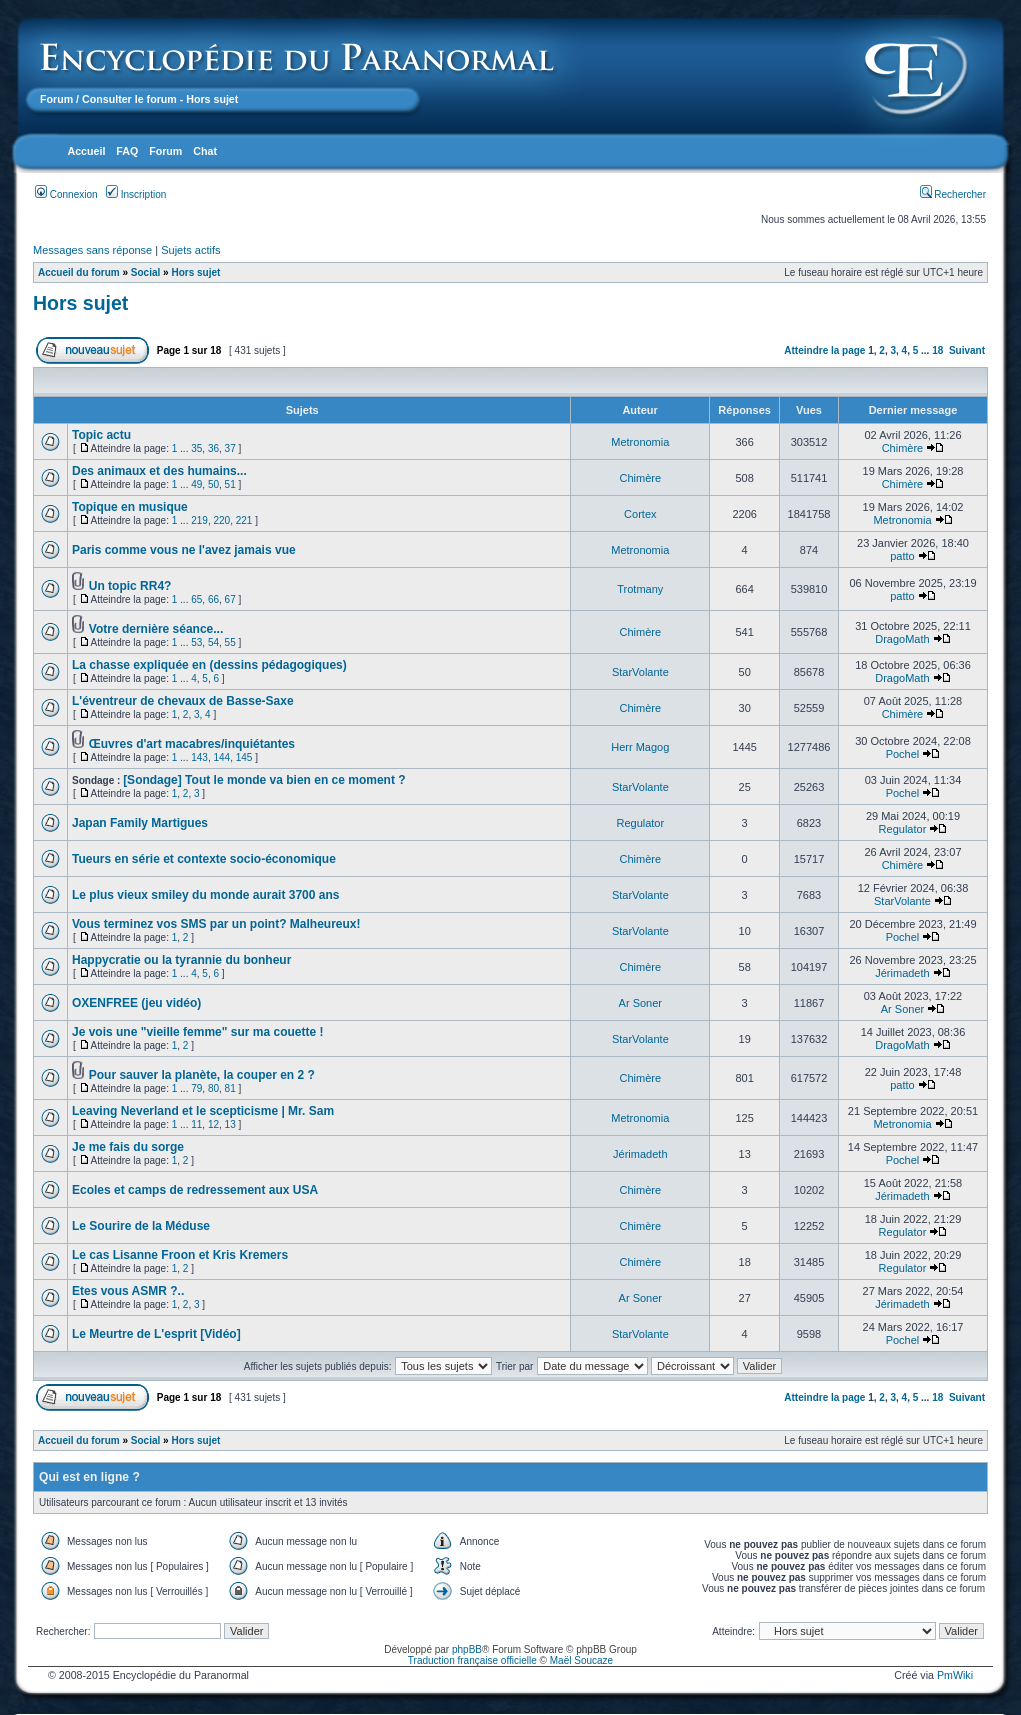 This screenshot has height=1715, width=1021. I want to click on Vous terminez vos SMS par un point? Malheureux!, so click(216, 924).